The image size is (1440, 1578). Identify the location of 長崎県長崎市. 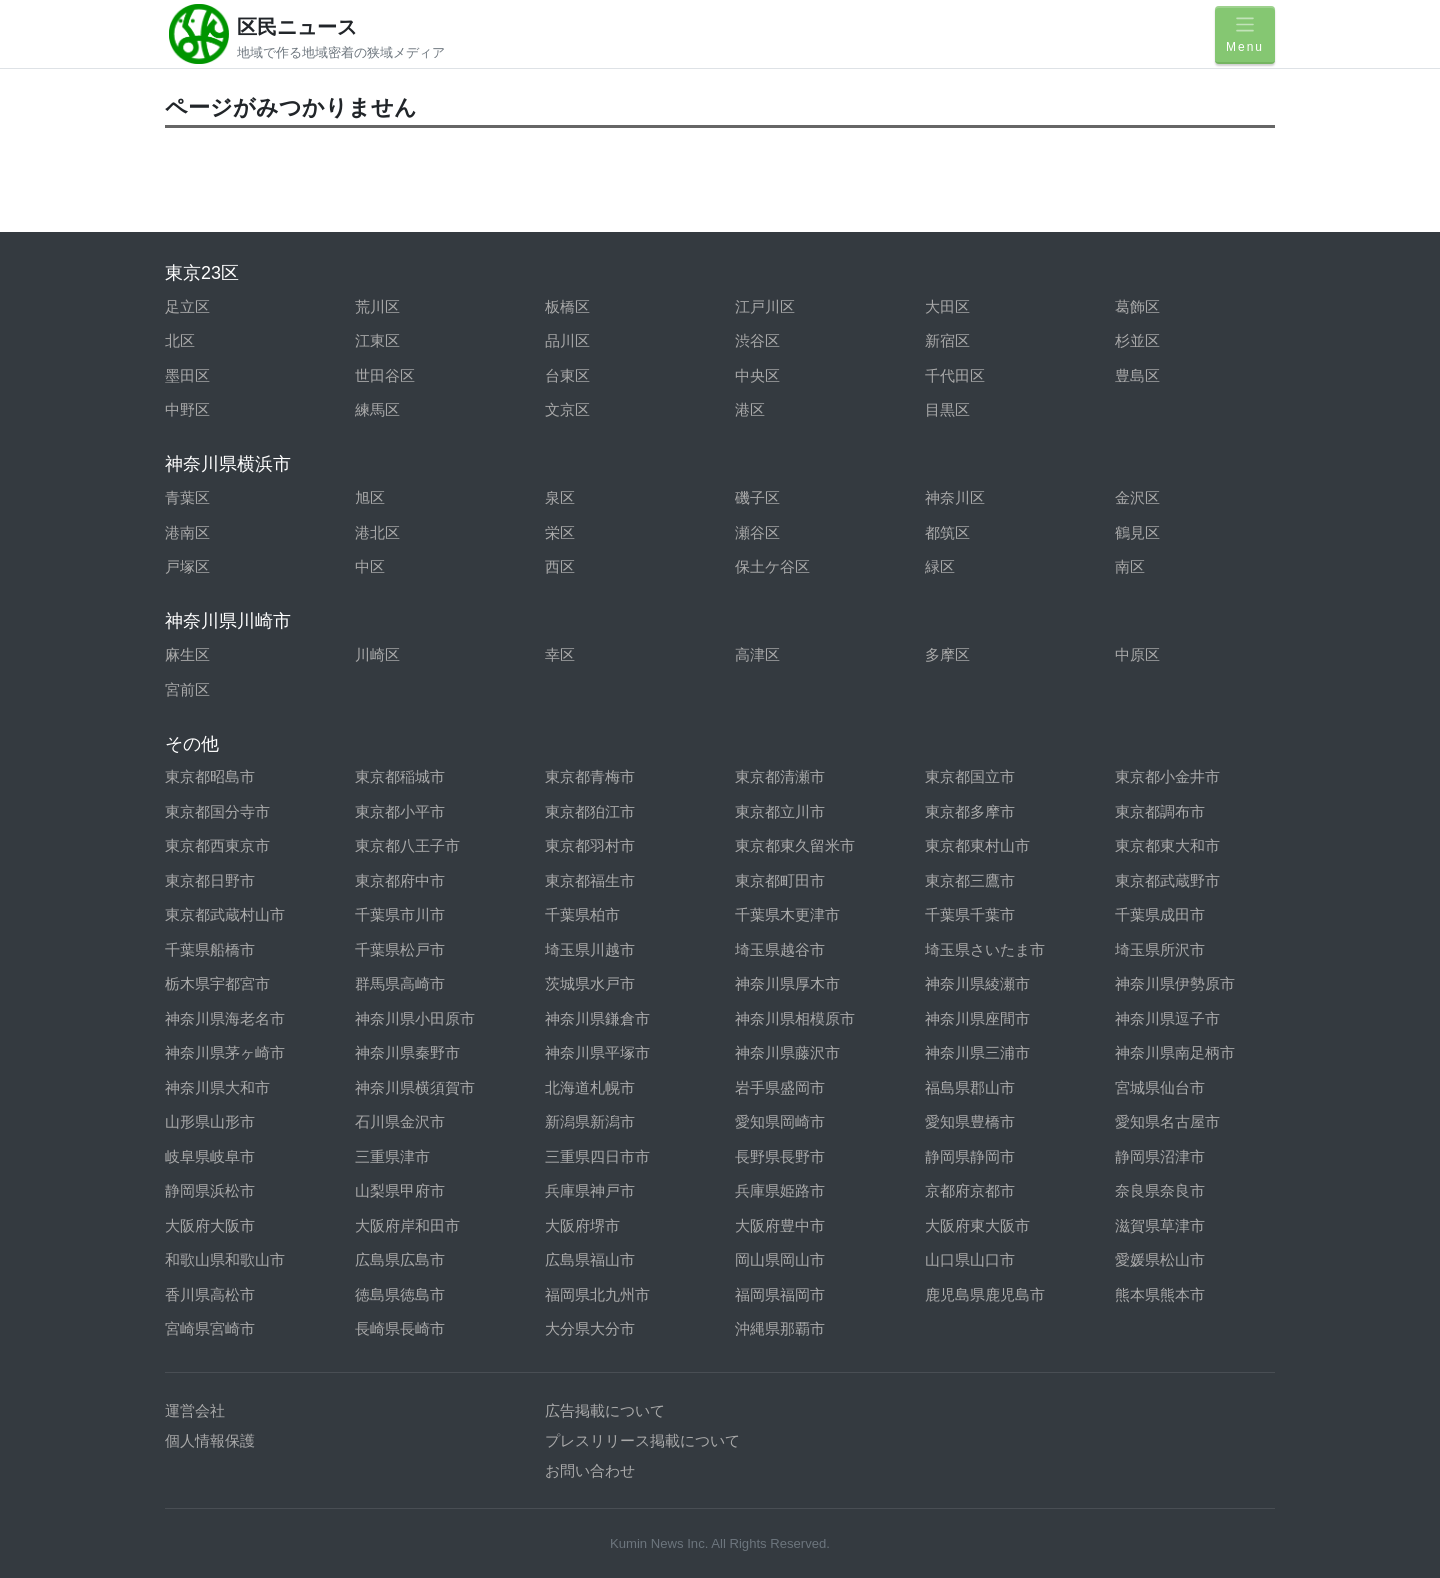
(400, 1328).